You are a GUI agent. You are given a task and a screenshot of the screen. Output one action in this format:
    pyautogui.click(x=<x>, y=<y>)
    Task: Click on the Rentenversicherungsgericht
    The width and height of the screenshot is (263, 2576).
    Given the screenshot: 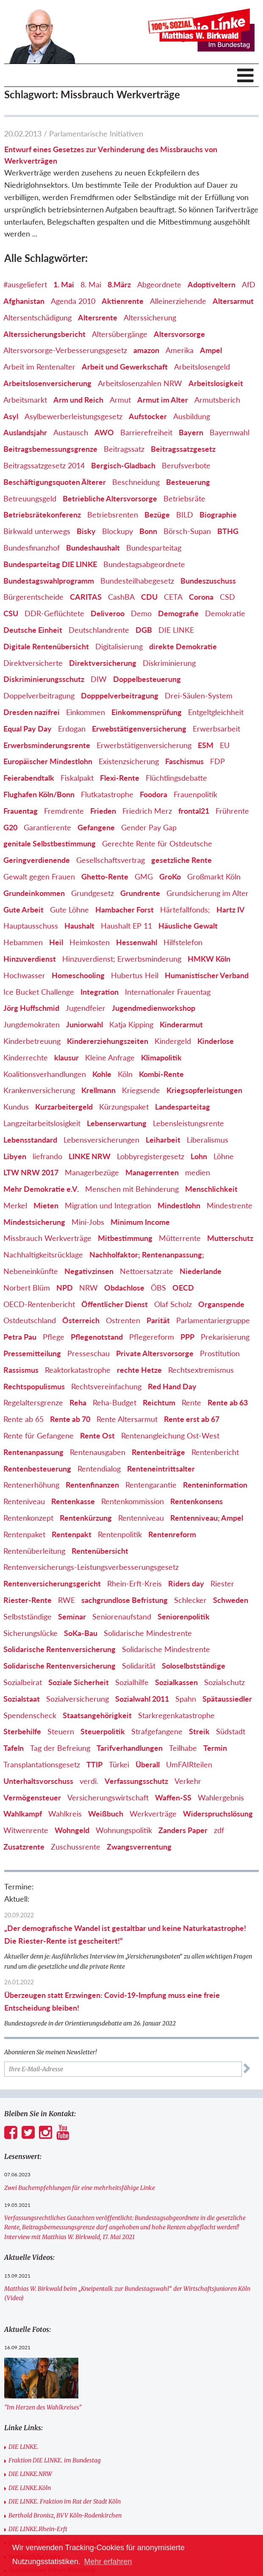 What is the action you would take?
    pyautogui.click(x=52, y=1583)
    